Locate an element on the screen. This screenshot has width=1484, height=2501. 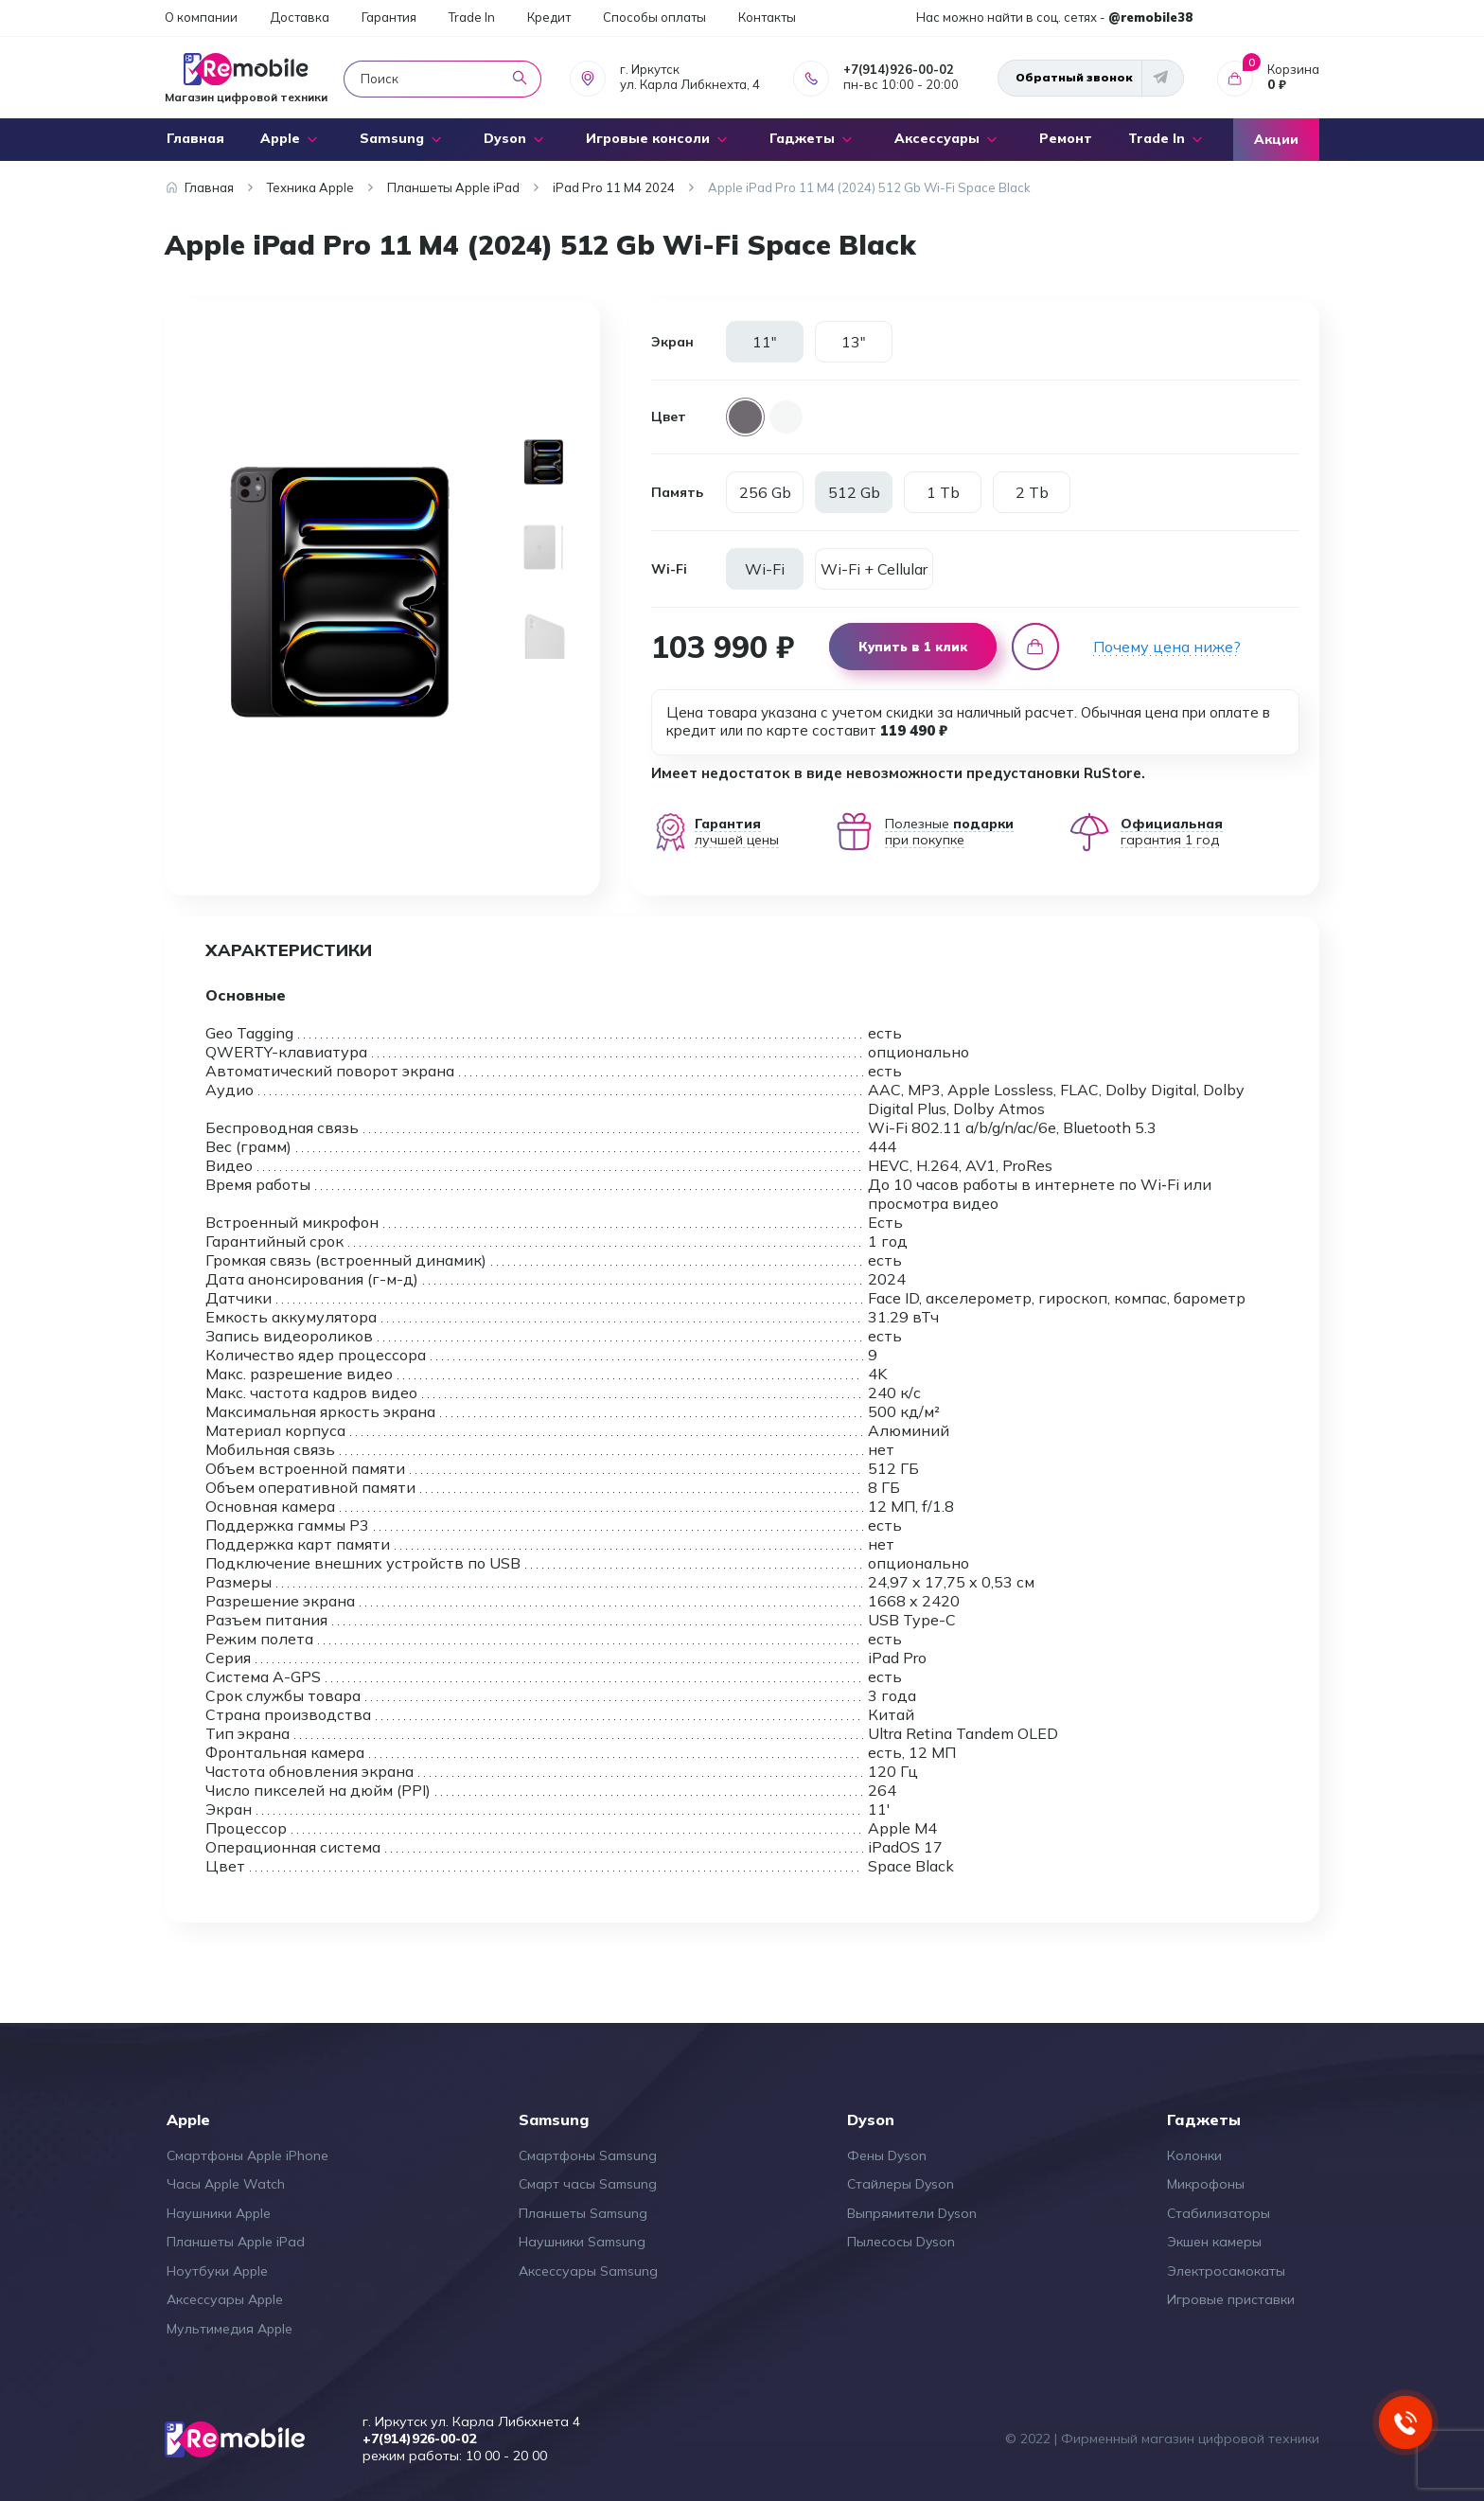
Микрофоны is located at coordinates (1206, 2183).